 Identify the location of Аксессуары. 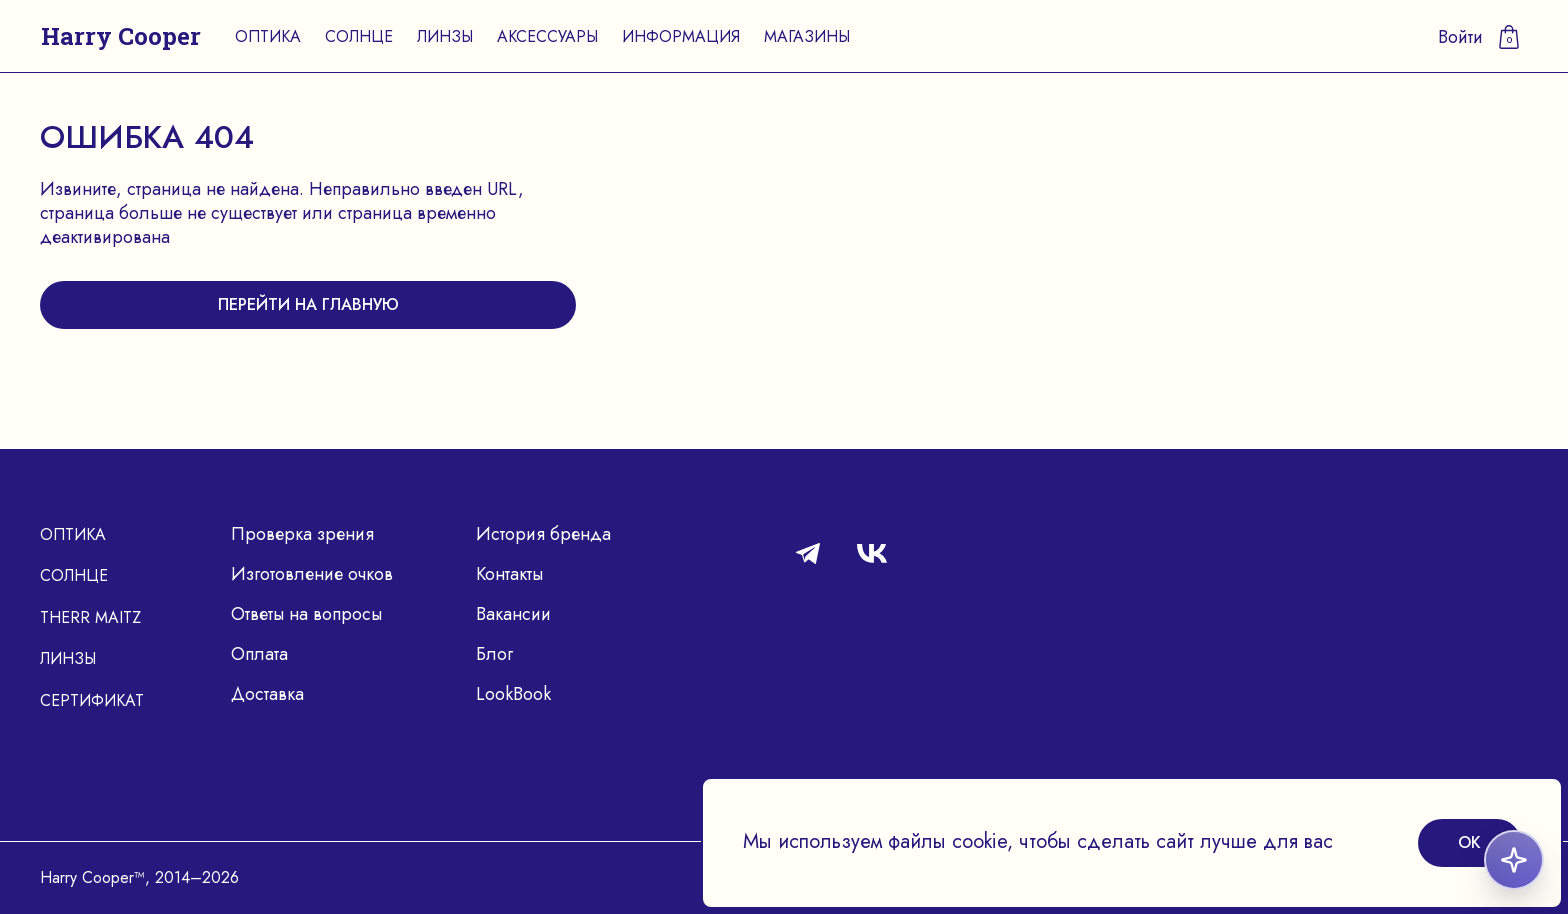
(547, 36).